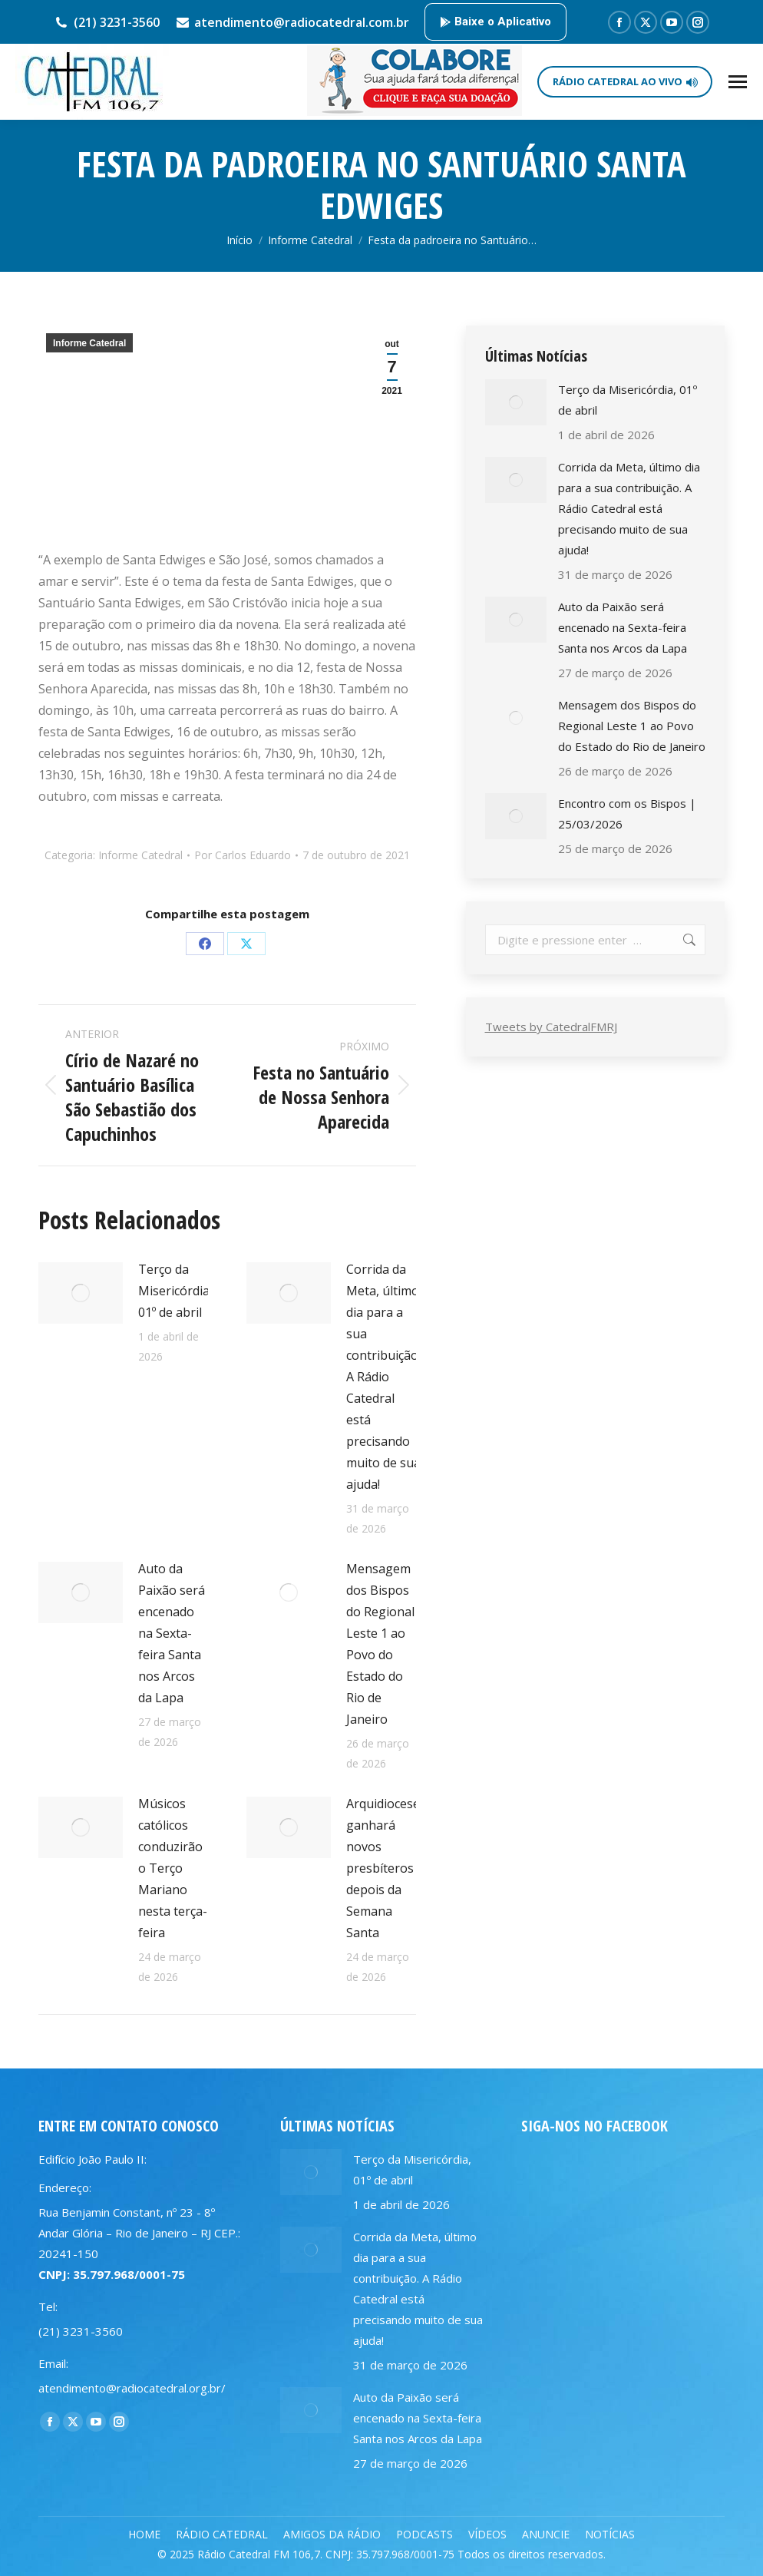  Describe the element at coordinates (171, 1633) in the screenshot. I see `Auto da Paixão será encenado na Sexta-feira Santa nos Arcos da Lapa` at that location.